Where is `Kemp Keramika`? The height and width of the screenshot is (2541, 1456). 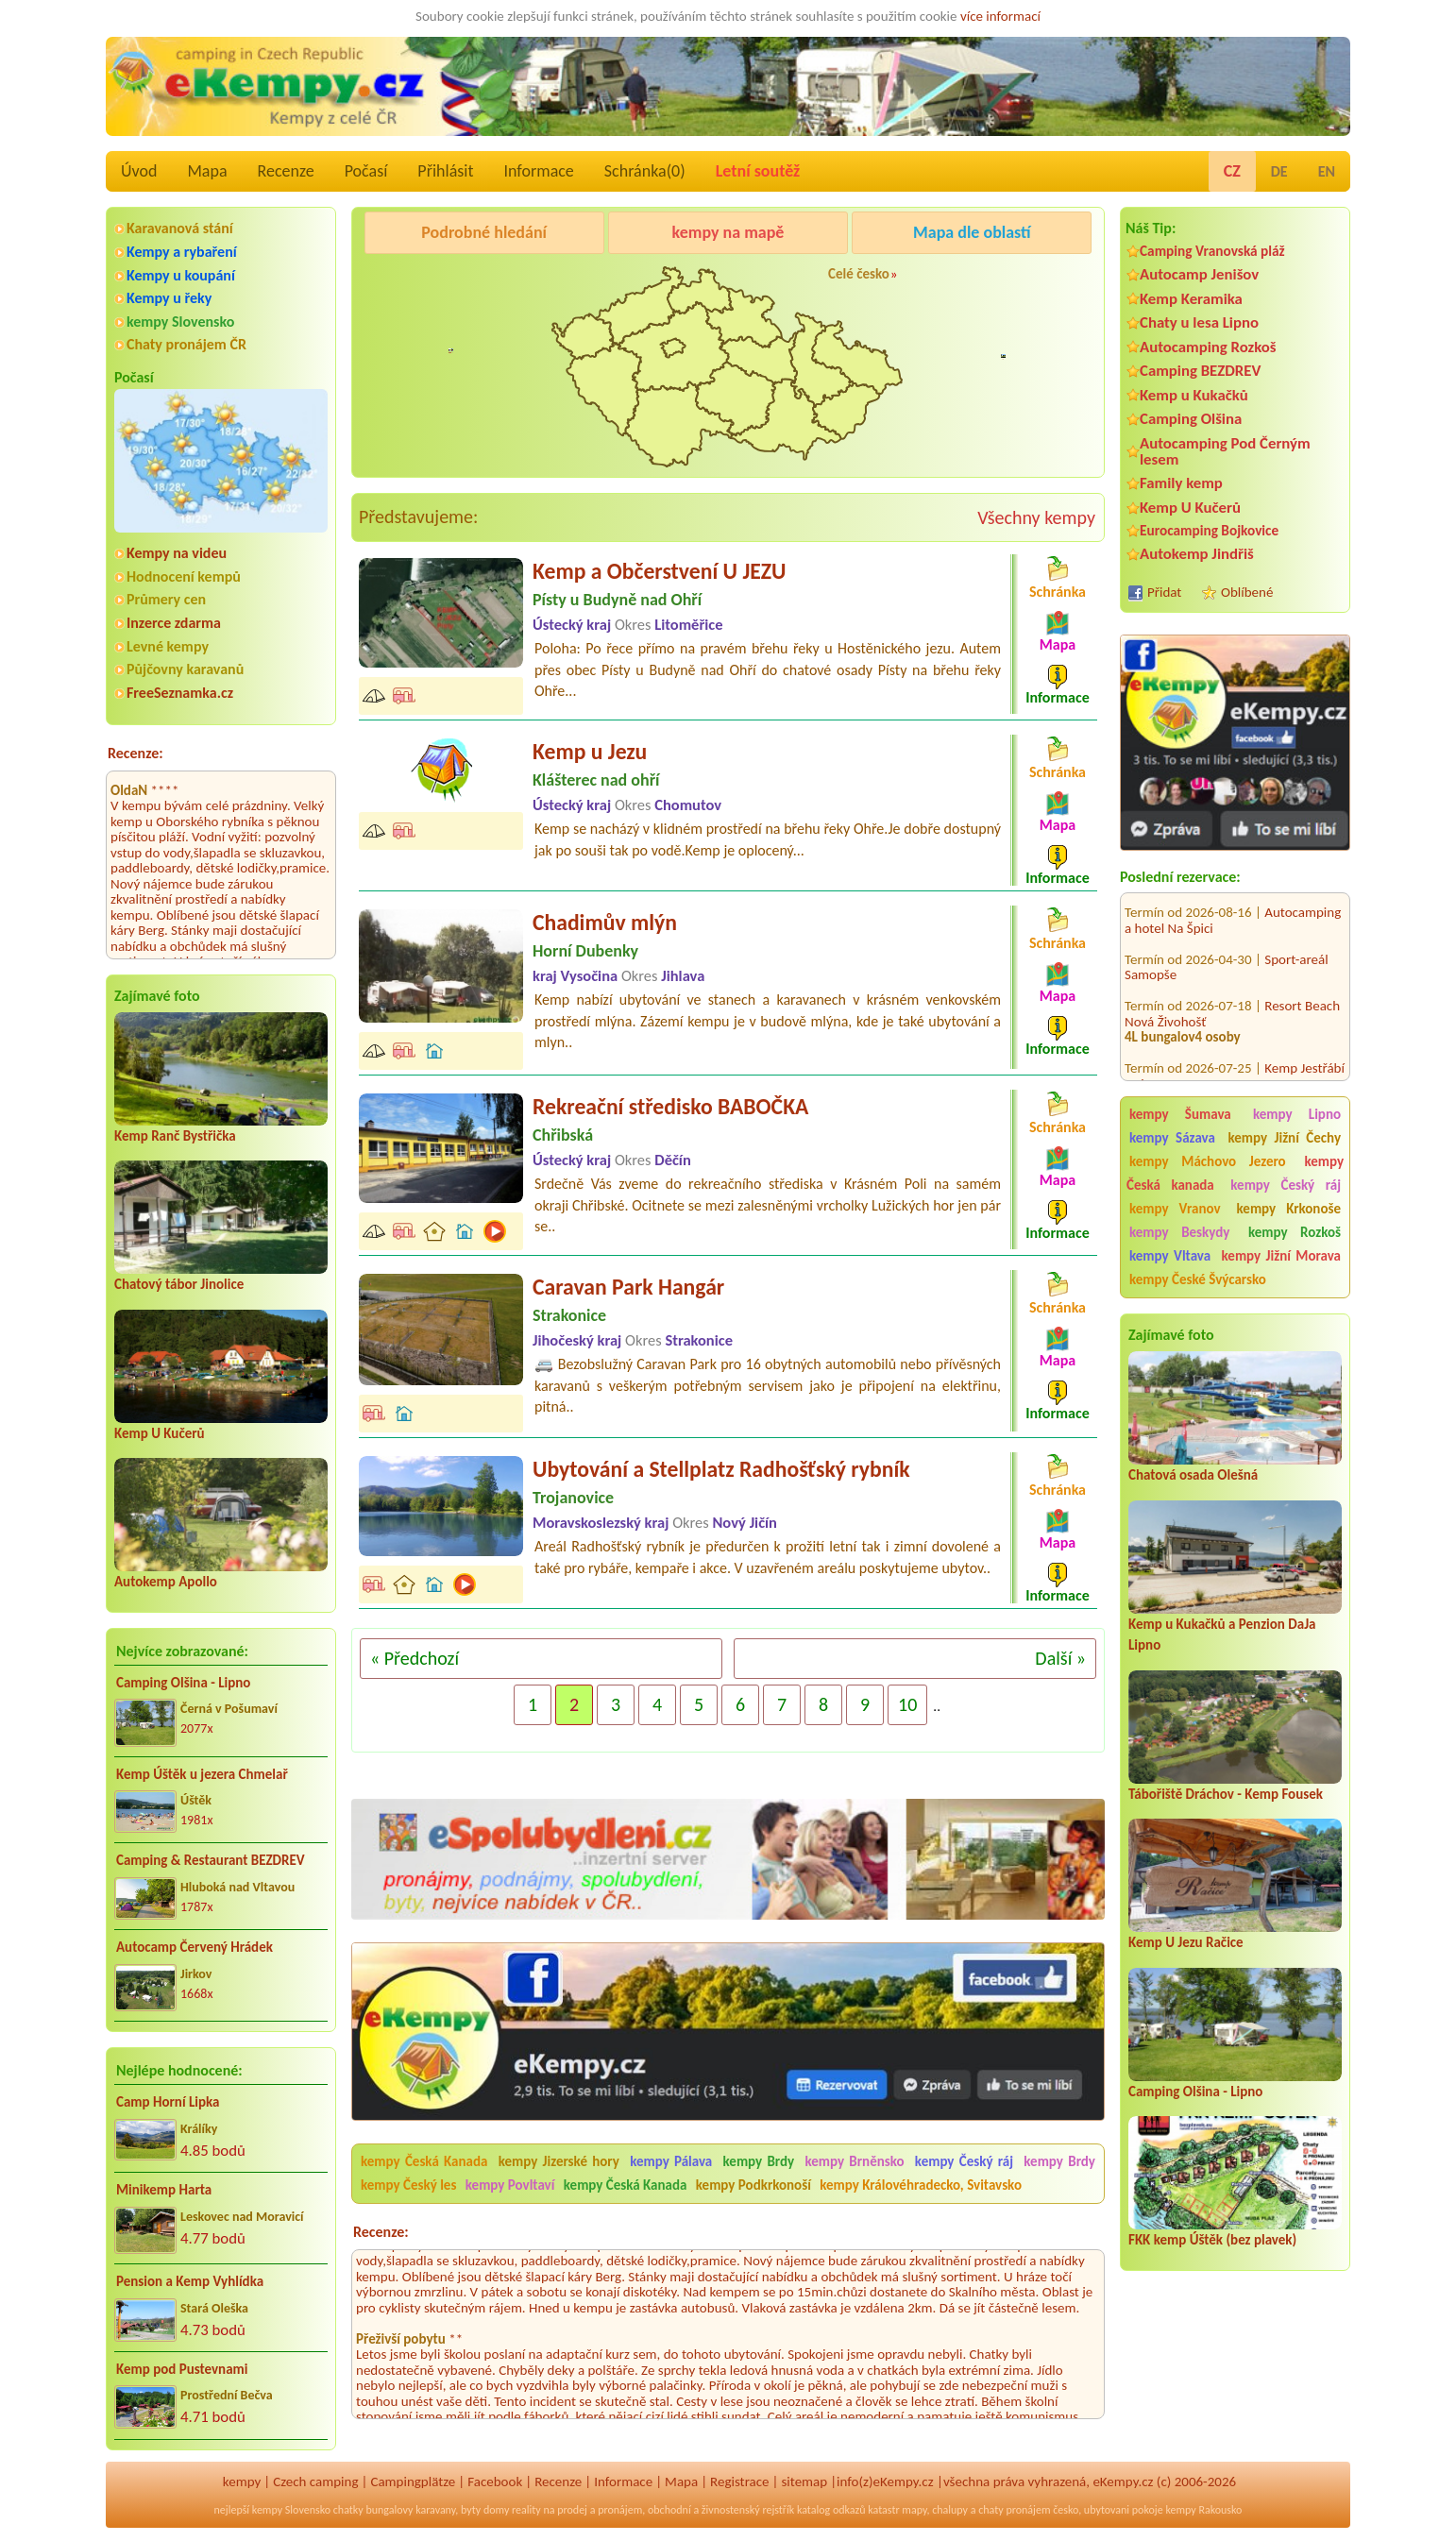 Kemp Keramika is located at coordinates (1191, 299).